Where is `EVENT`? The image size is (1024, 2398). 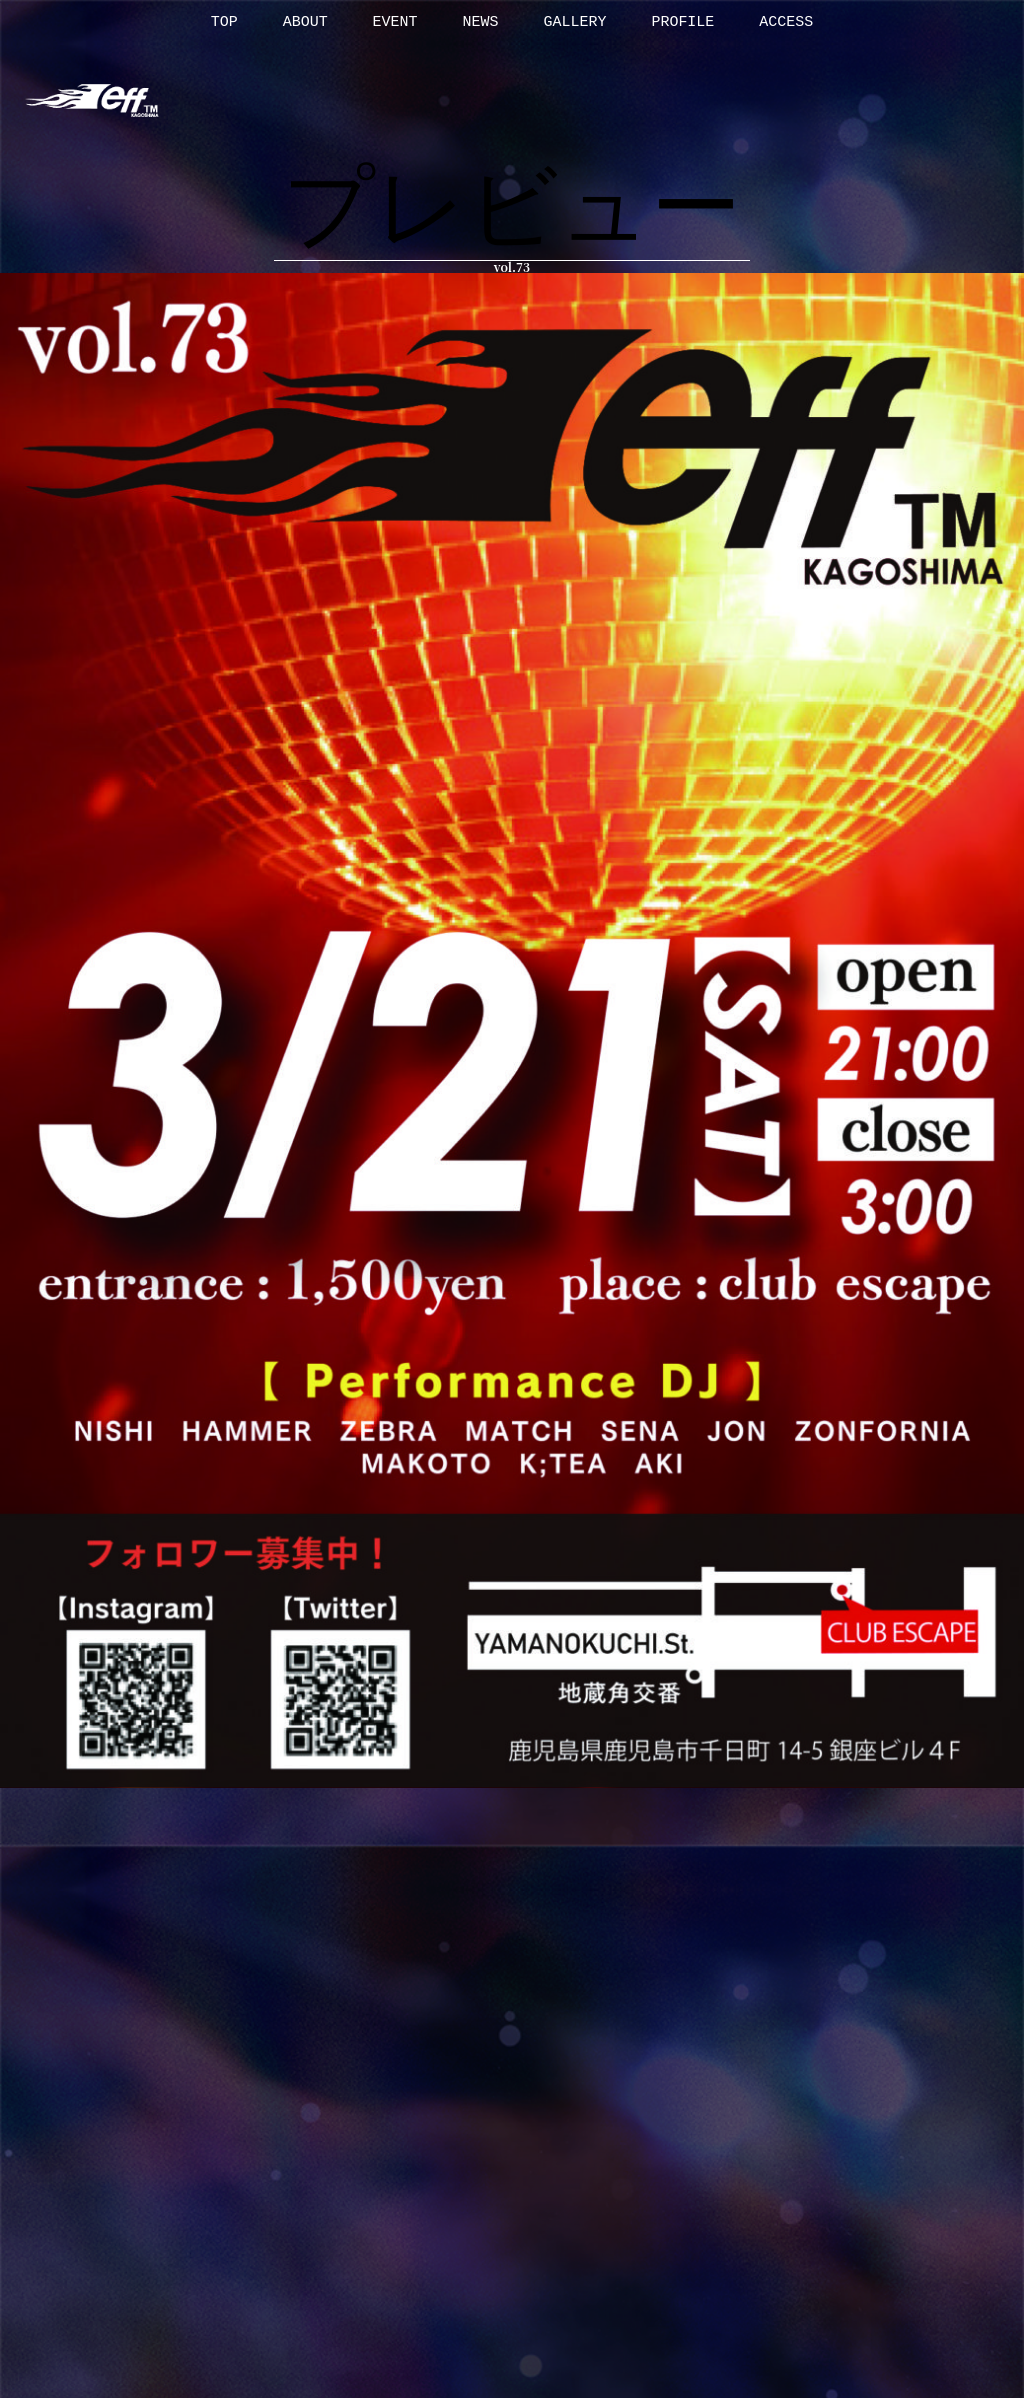 EVENT is located at coordinates (395, 22).